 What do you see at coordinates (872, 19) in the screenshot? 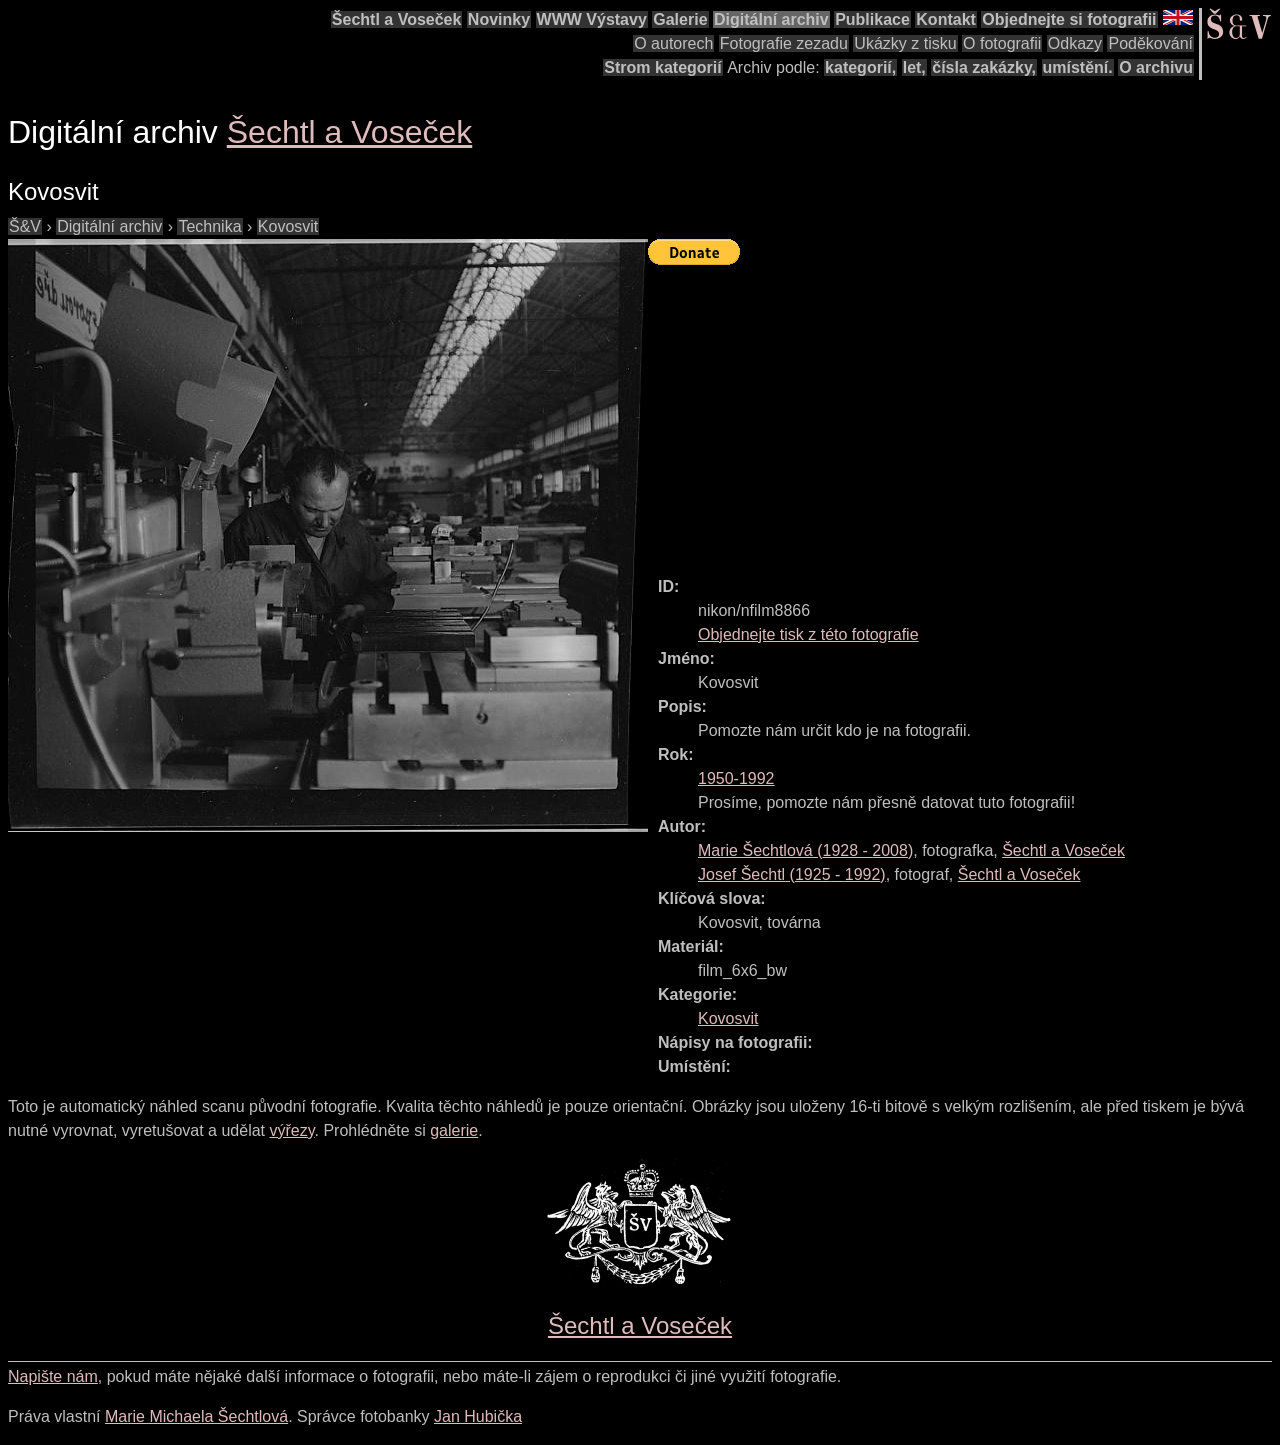
I see `Publikace` at bounding box center [872, 19].